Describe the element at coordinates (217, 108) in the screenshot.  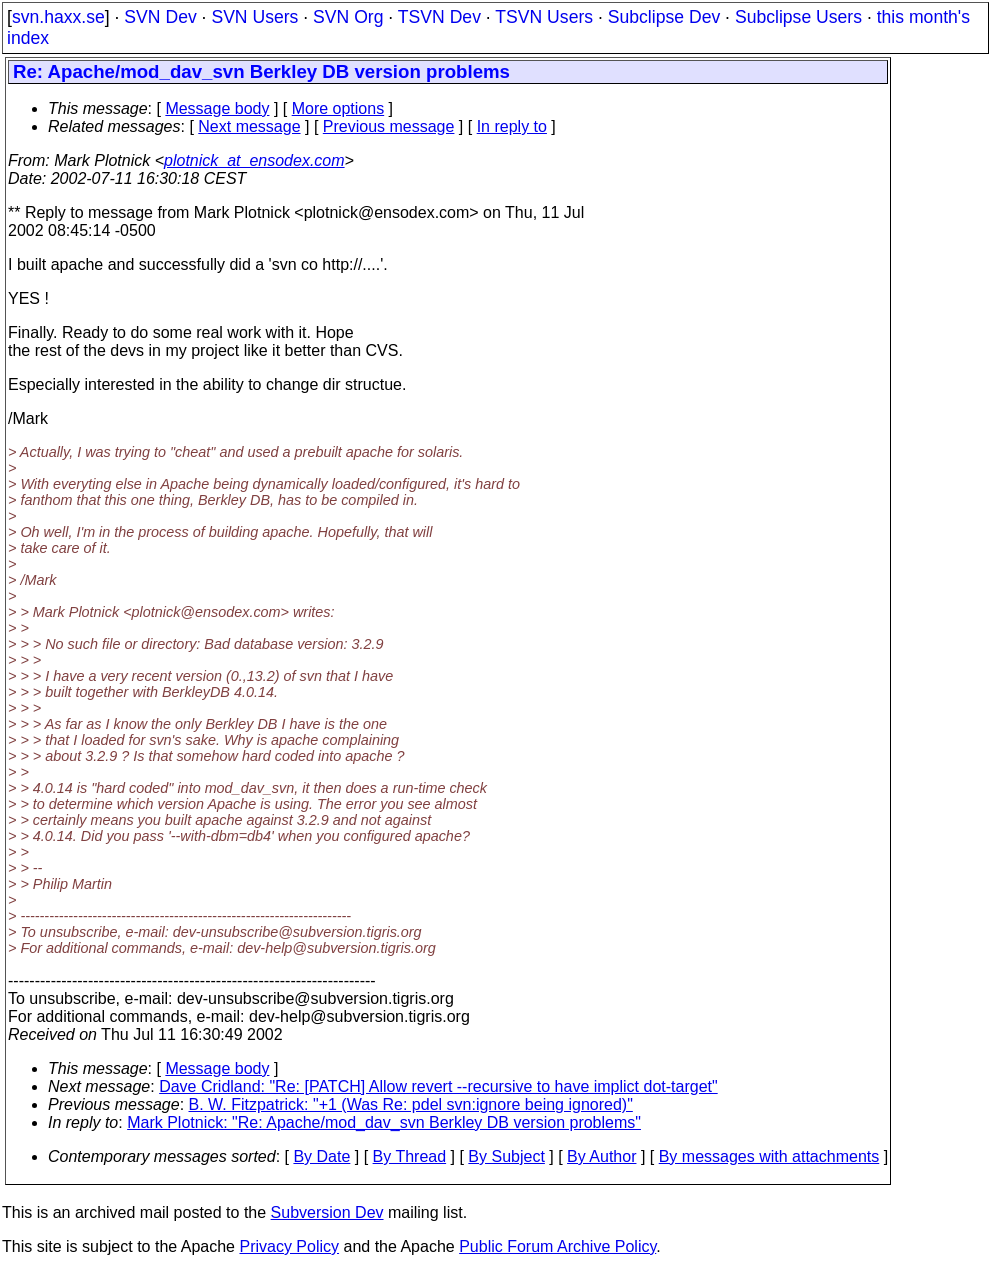
I see `Message body` at that location.